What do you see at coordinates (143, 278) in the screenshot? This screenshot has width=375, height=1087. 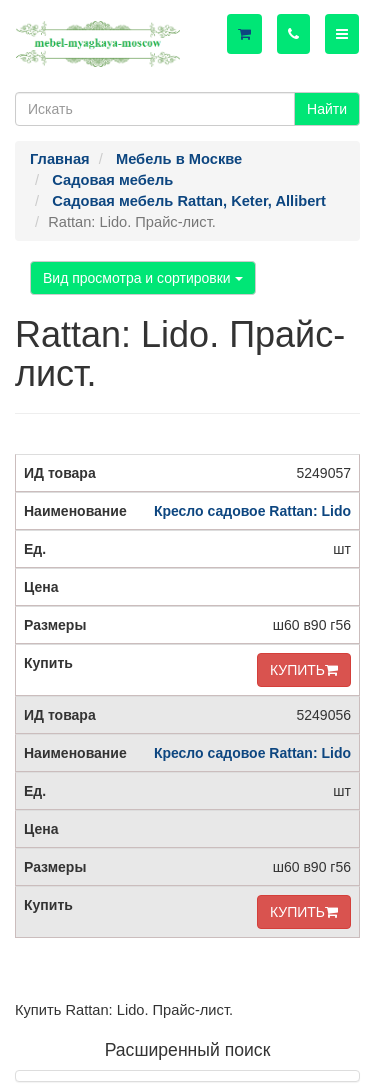 I see `Вид просмотра и сортировки` at bounding box center [143, 278].